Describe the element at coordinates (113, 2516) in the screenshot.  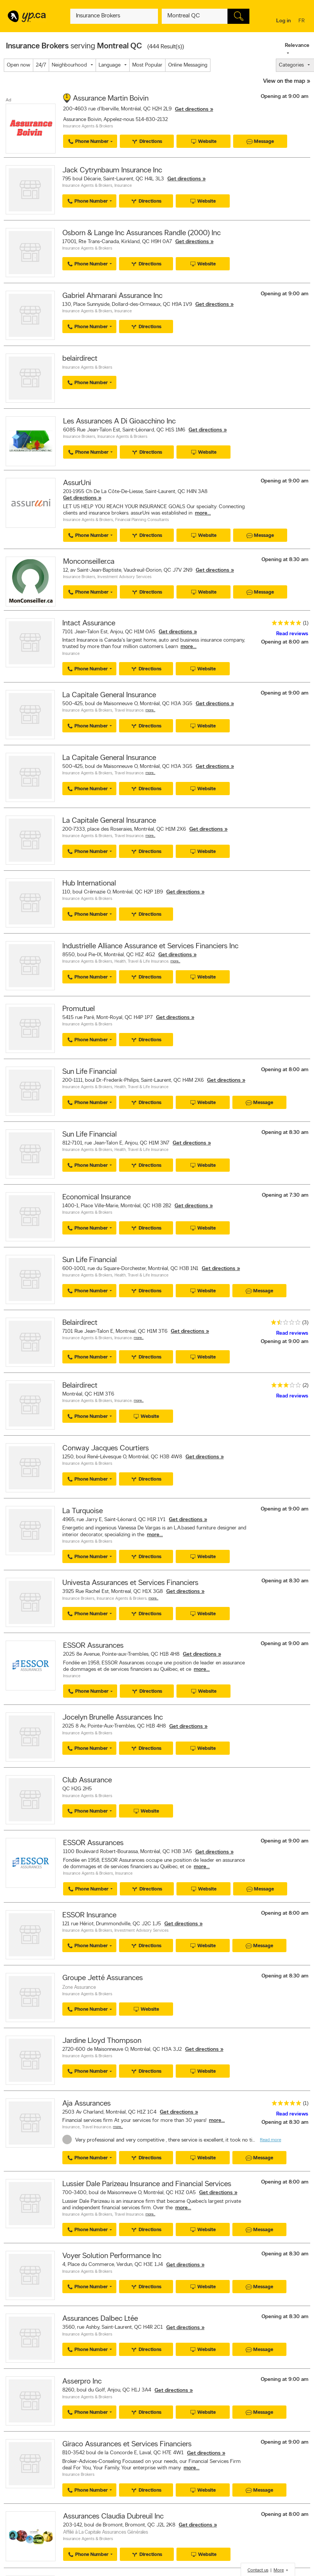
I see `Assurances Claudia Dubreuil Inc` at that location.